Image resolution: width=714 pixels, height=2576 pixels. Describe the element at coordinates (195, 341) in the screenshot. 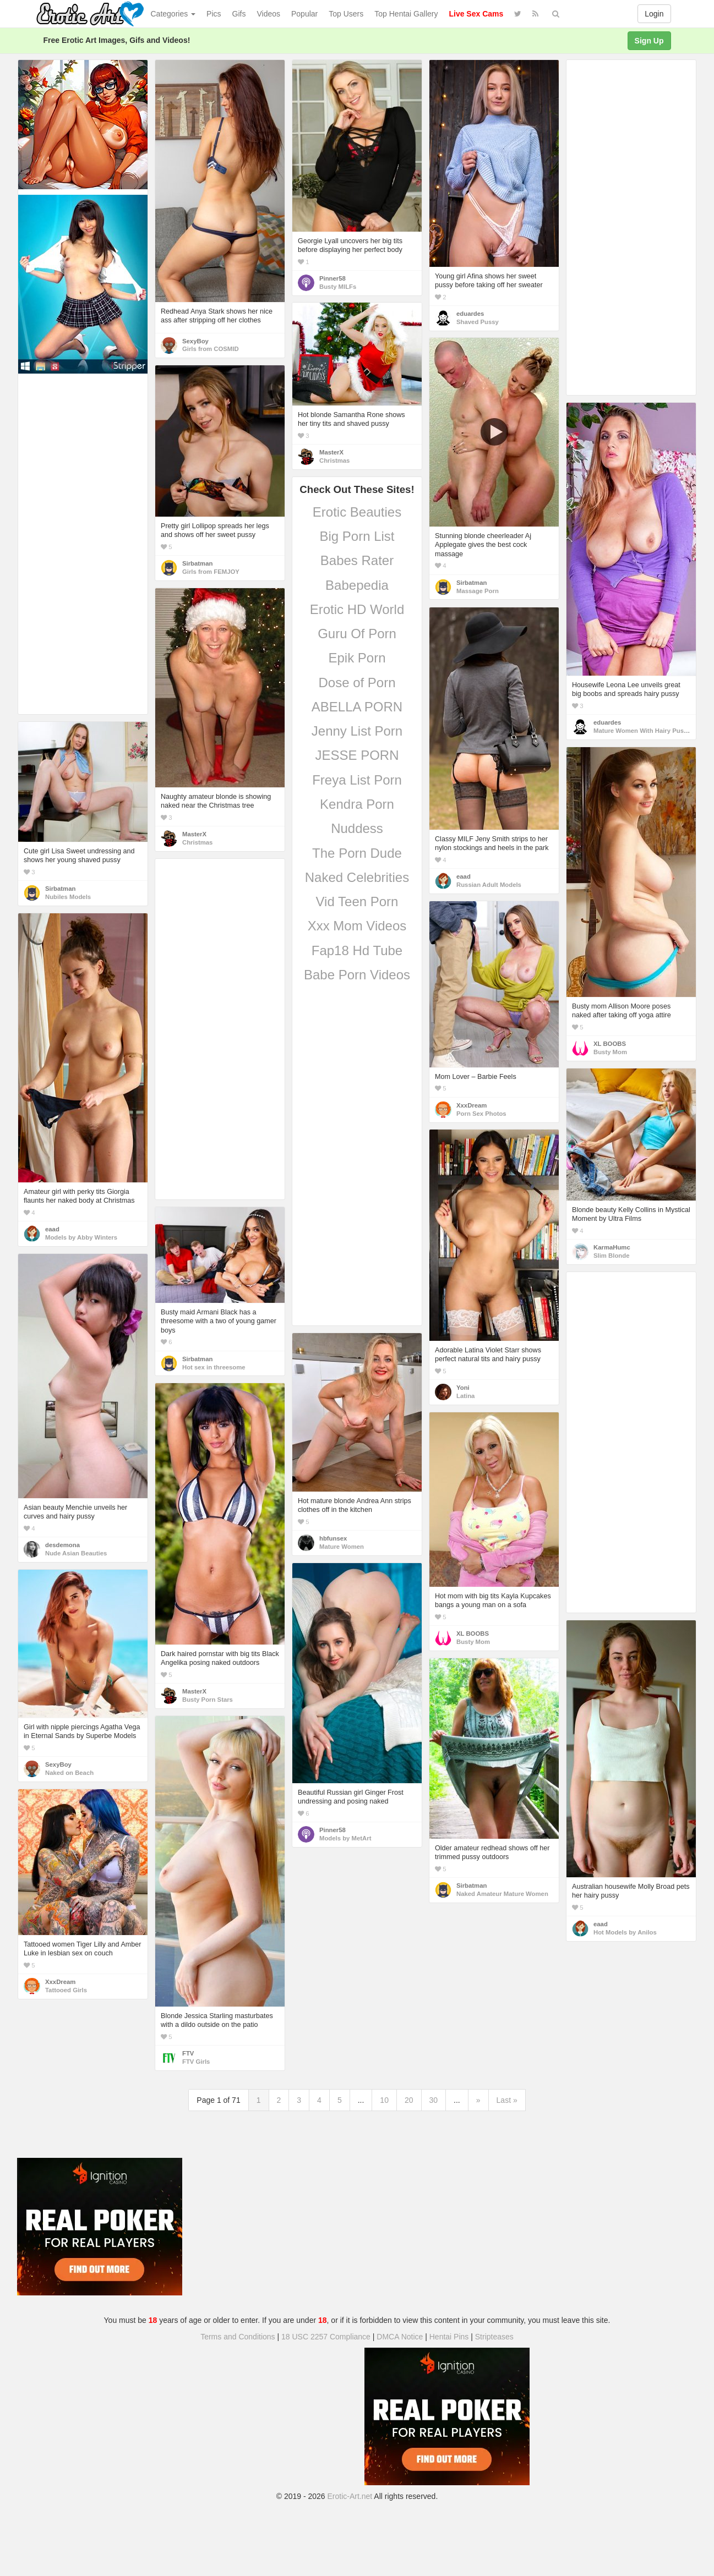

I see `SexyBoy` at that location.